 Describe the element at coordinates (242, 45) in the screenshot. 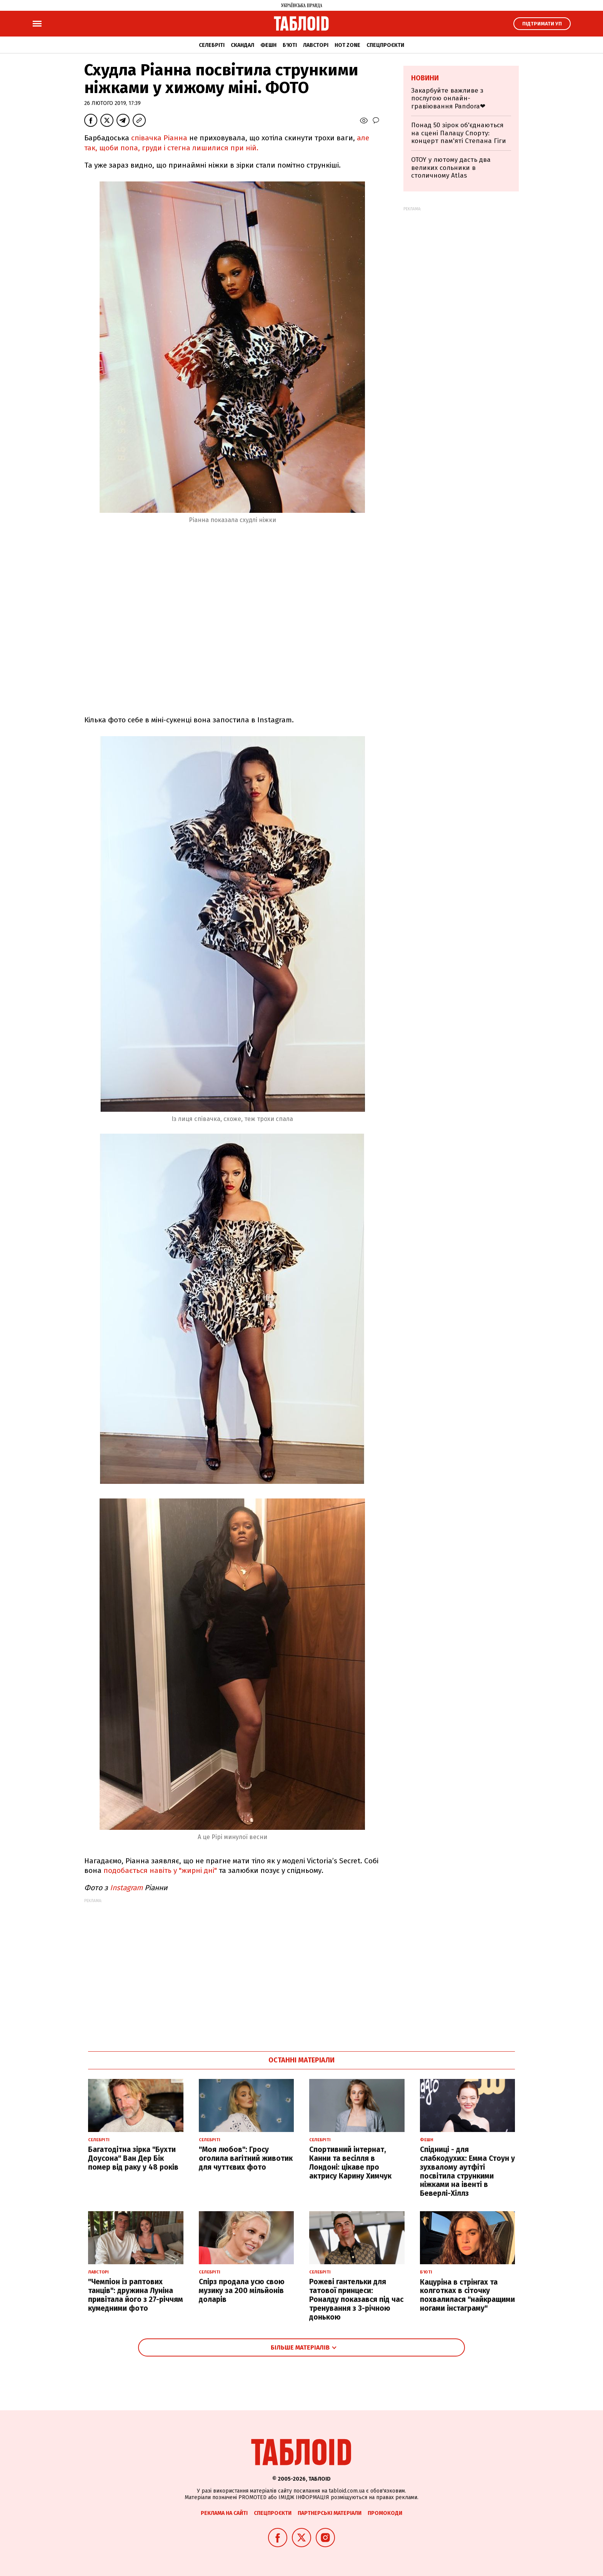

I see `Скандал` at that location.